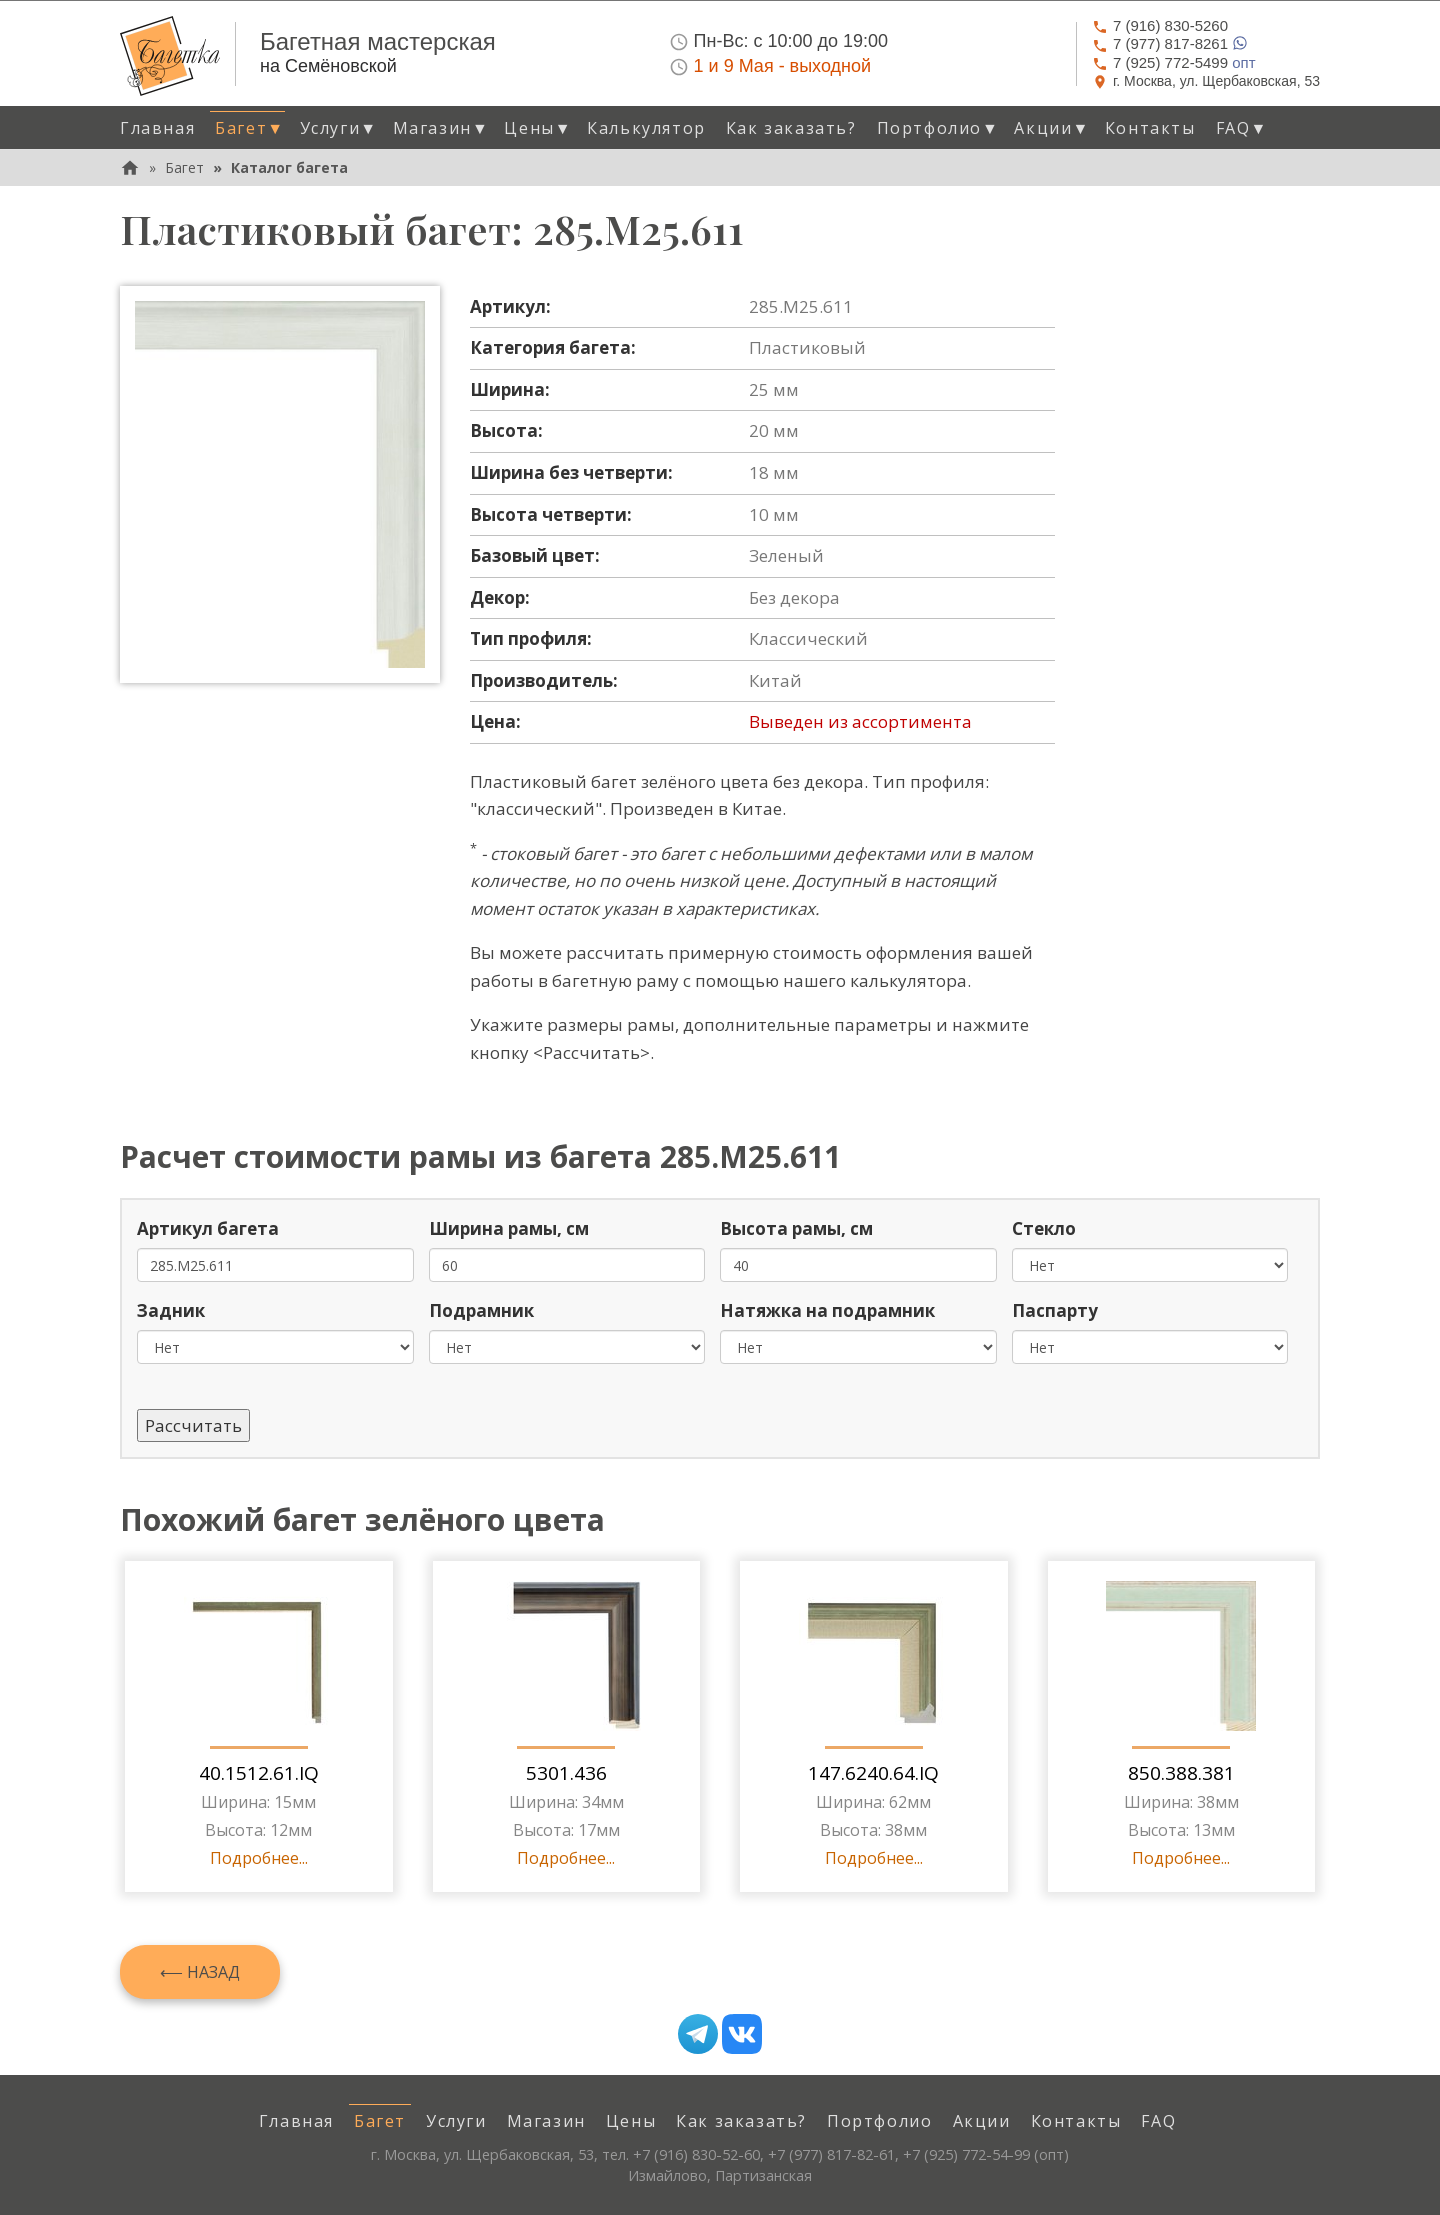  What do you see at coordinates (289, 167) in the screenshot?
I see `Каталог багета` at bounding box center [289, 167].